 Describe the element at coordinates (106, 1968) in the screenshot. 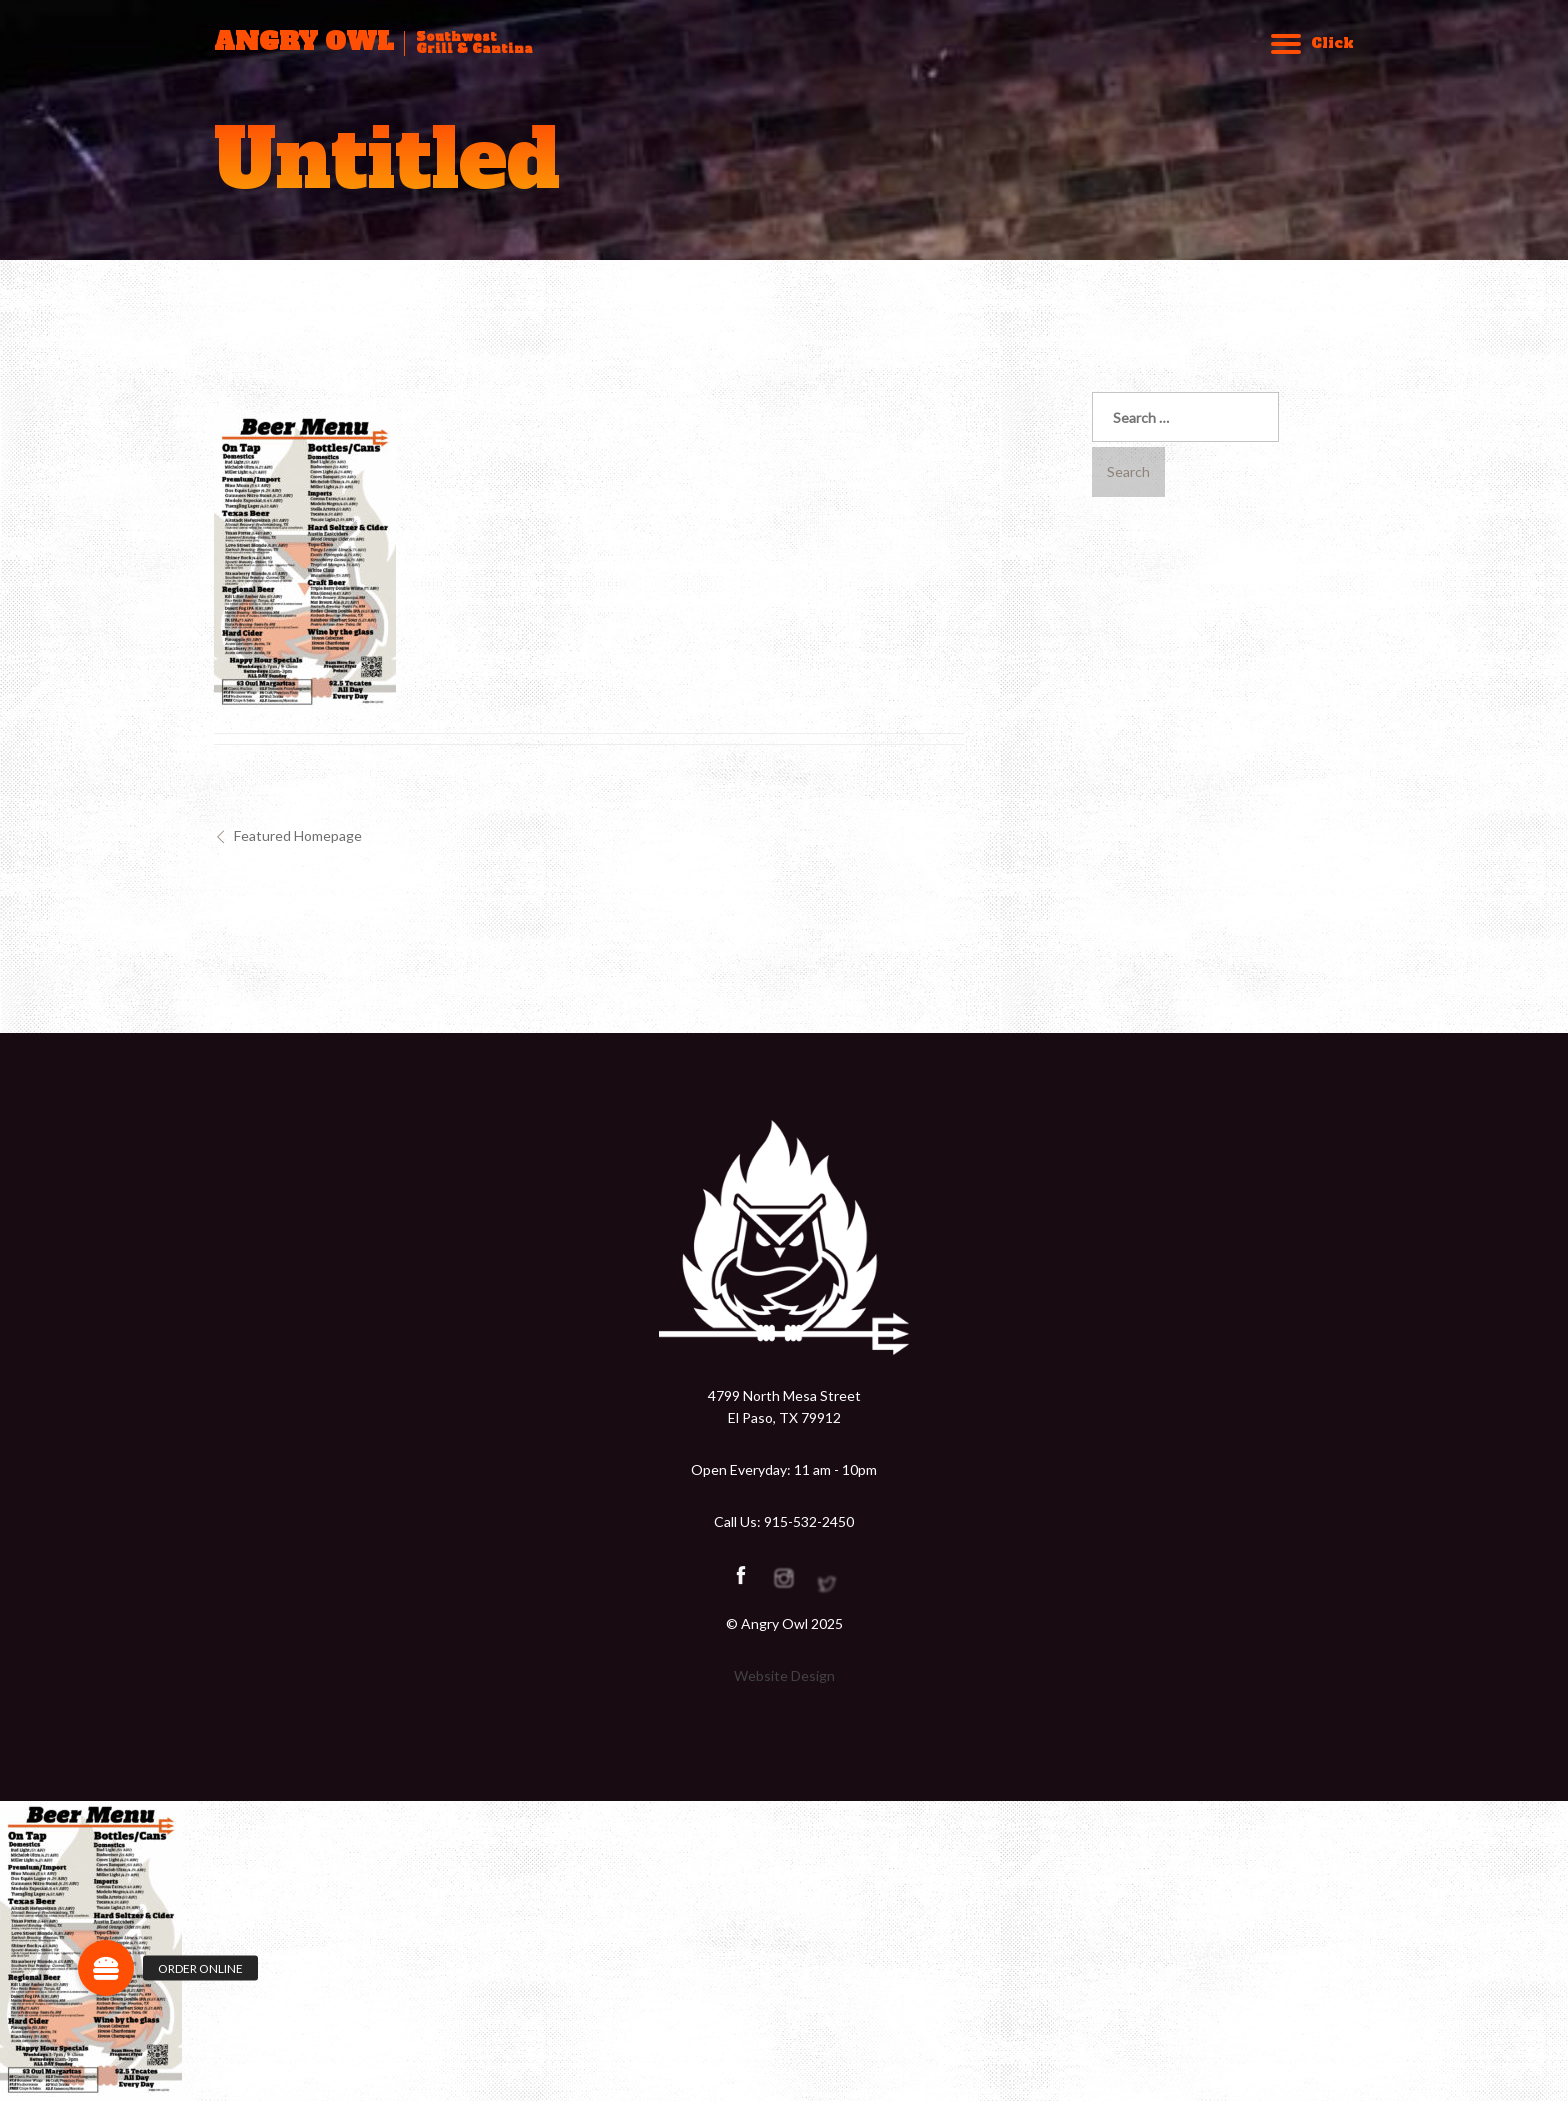

I see `[button]` at that location.